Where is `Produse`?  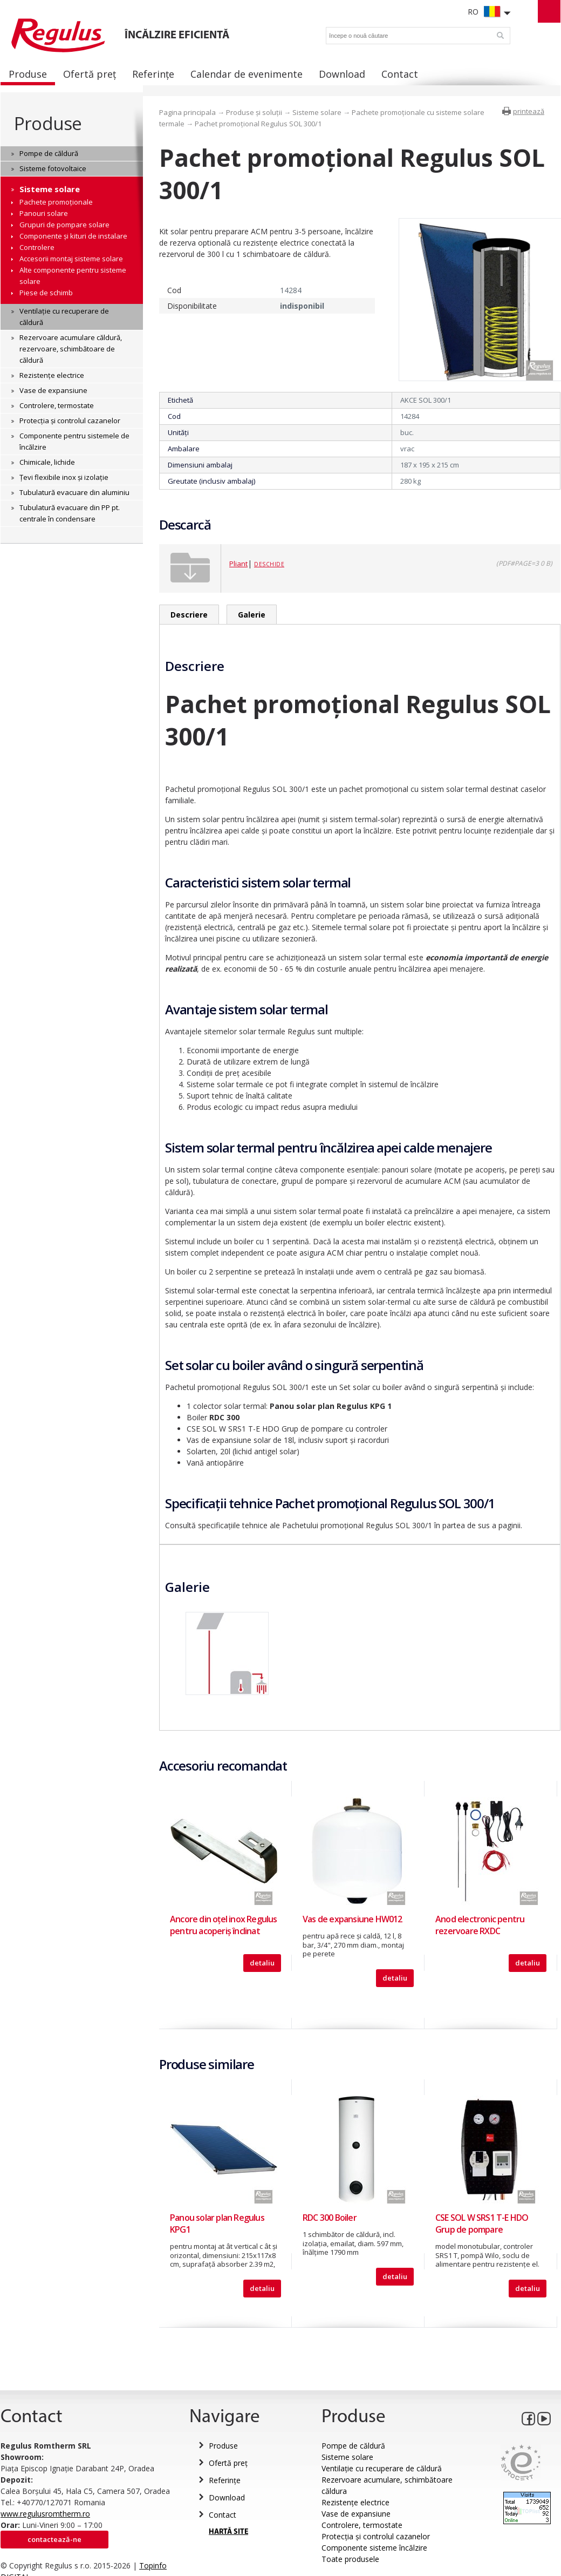 Produse is located at coordinates (47, 123).